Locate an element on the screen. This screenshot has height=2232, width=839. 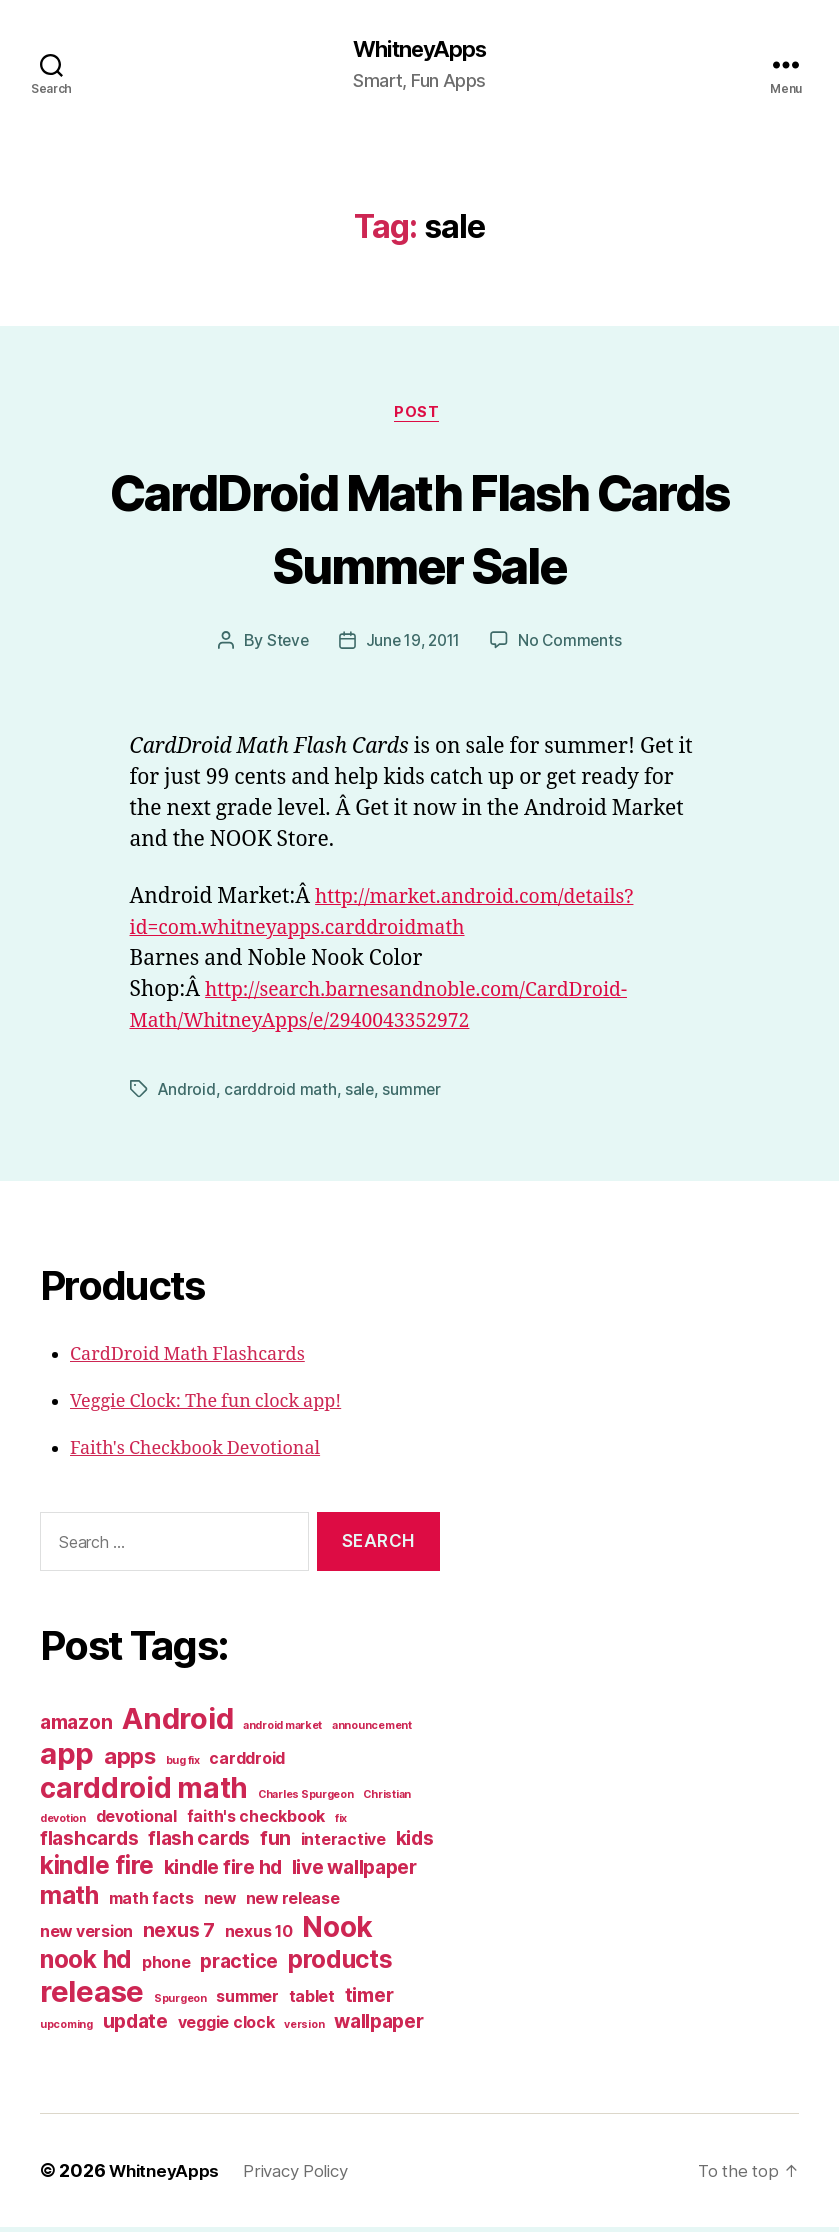
CardDroid Math Flash Cards Summer Sale is located at coordinates (420, 529).